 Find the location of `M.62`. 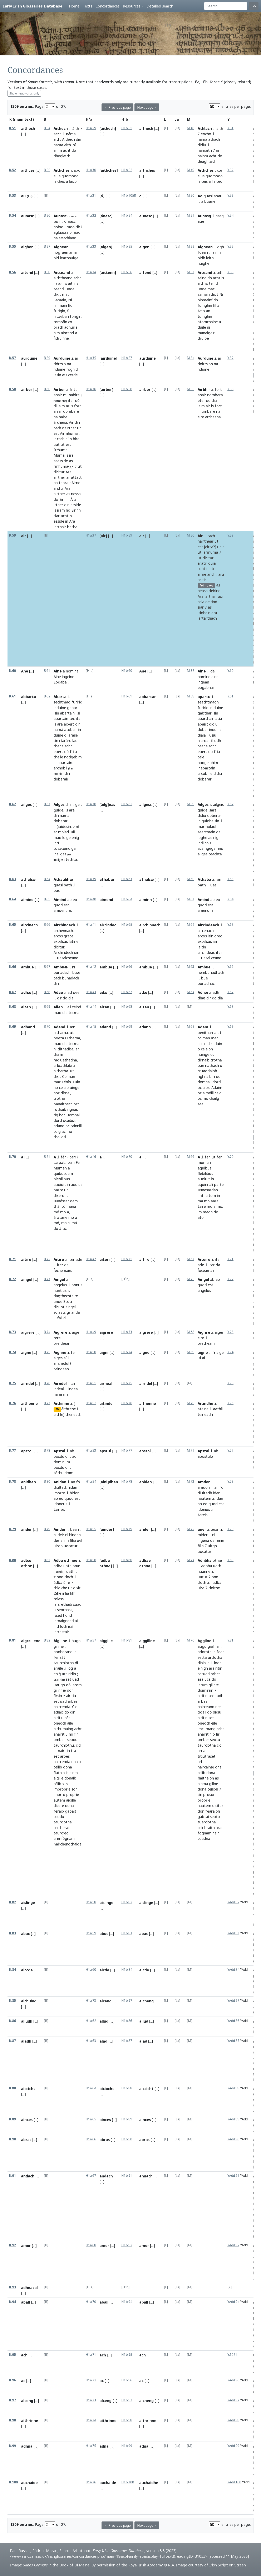

M.62 is located at coordinates (190, 924).